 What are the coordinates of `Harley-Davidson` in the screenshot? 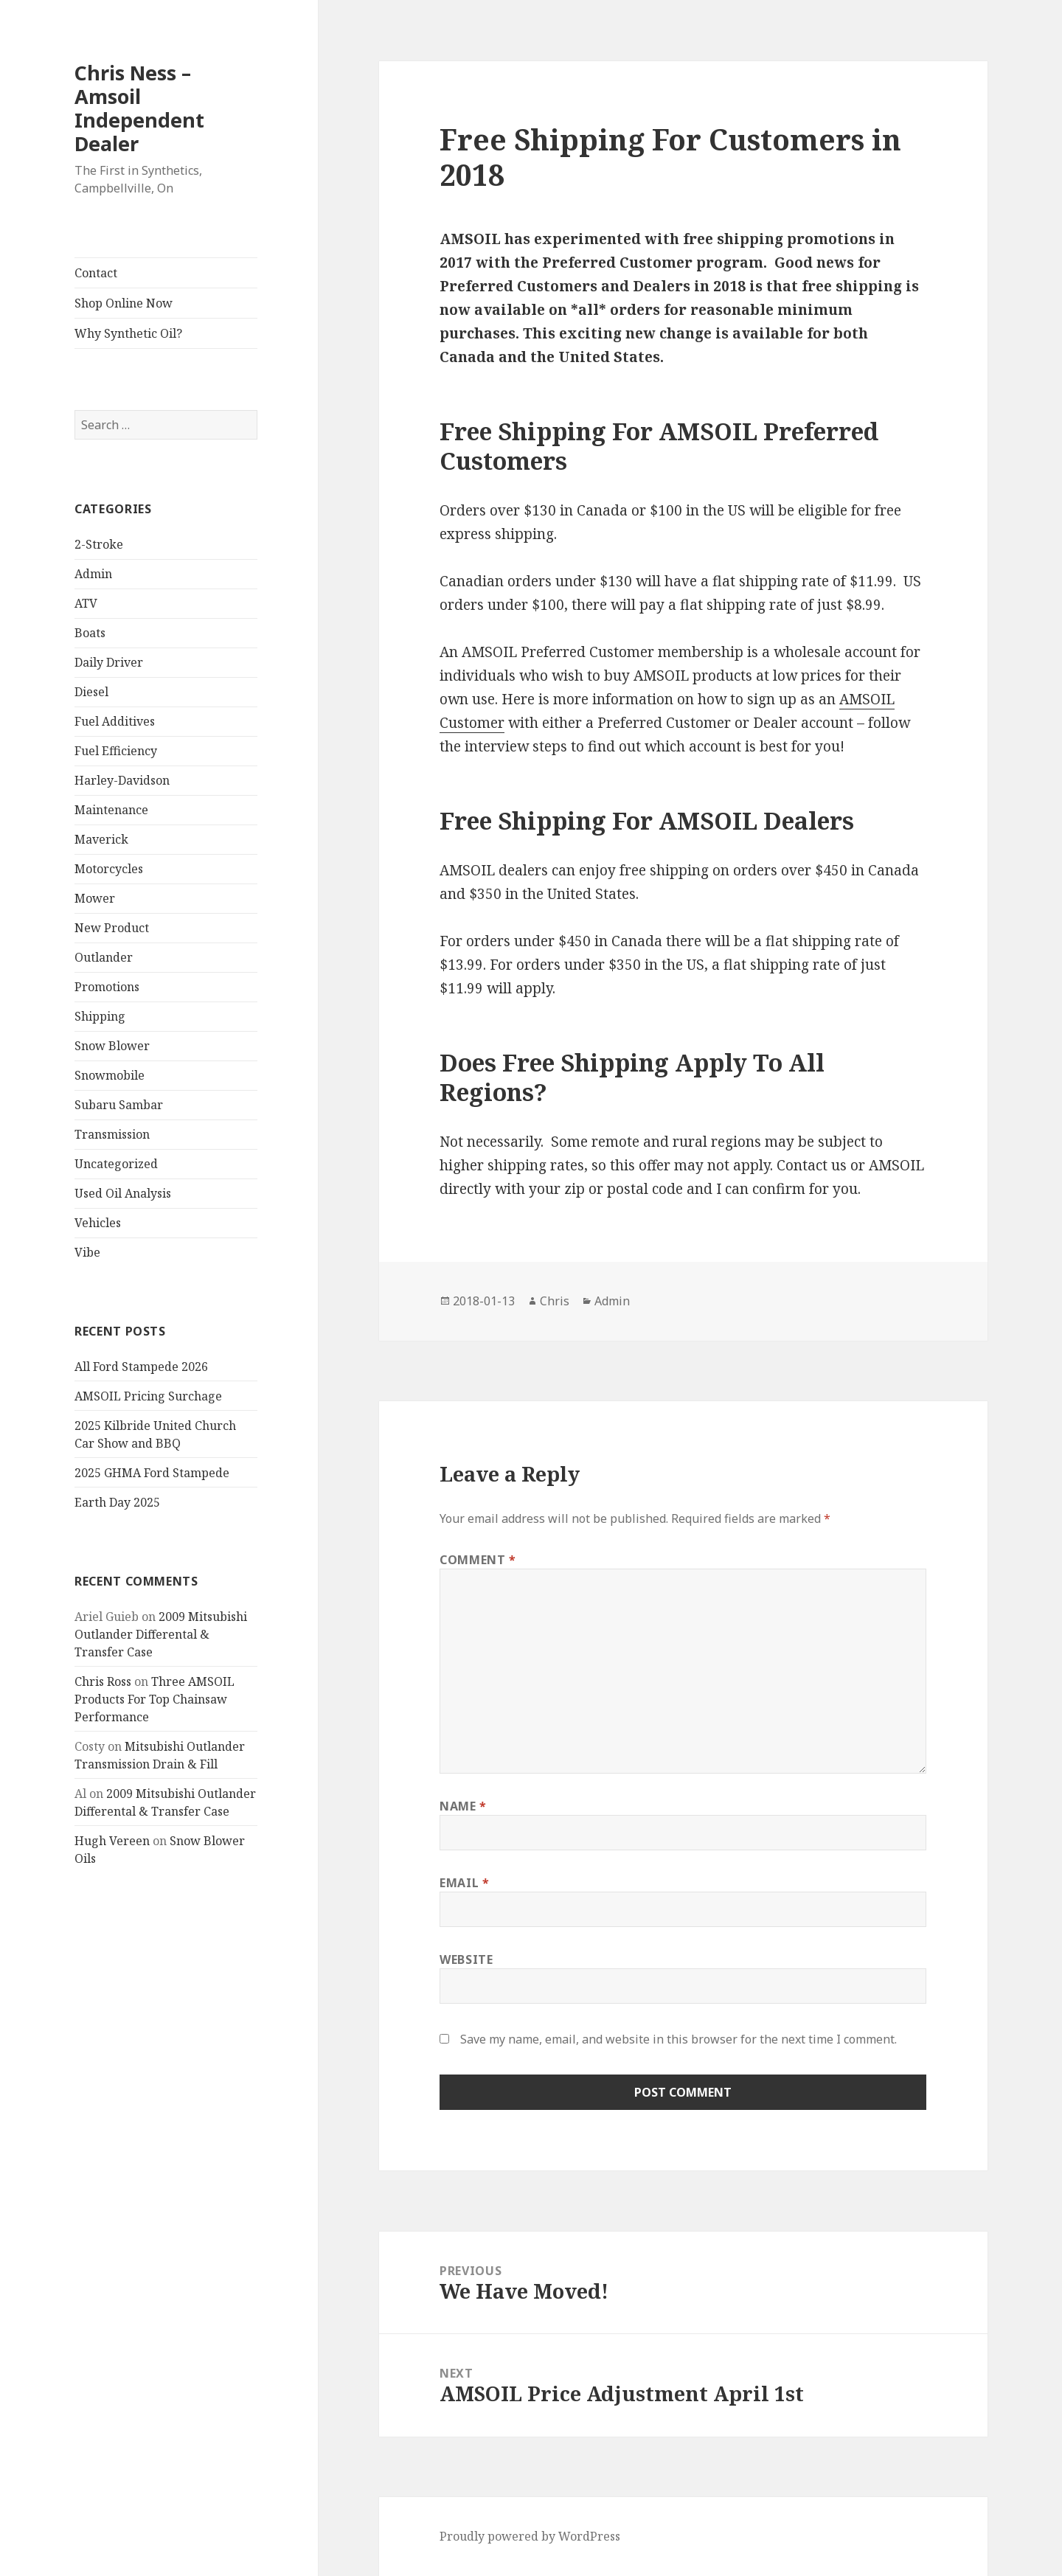 It's located at (122, 780).